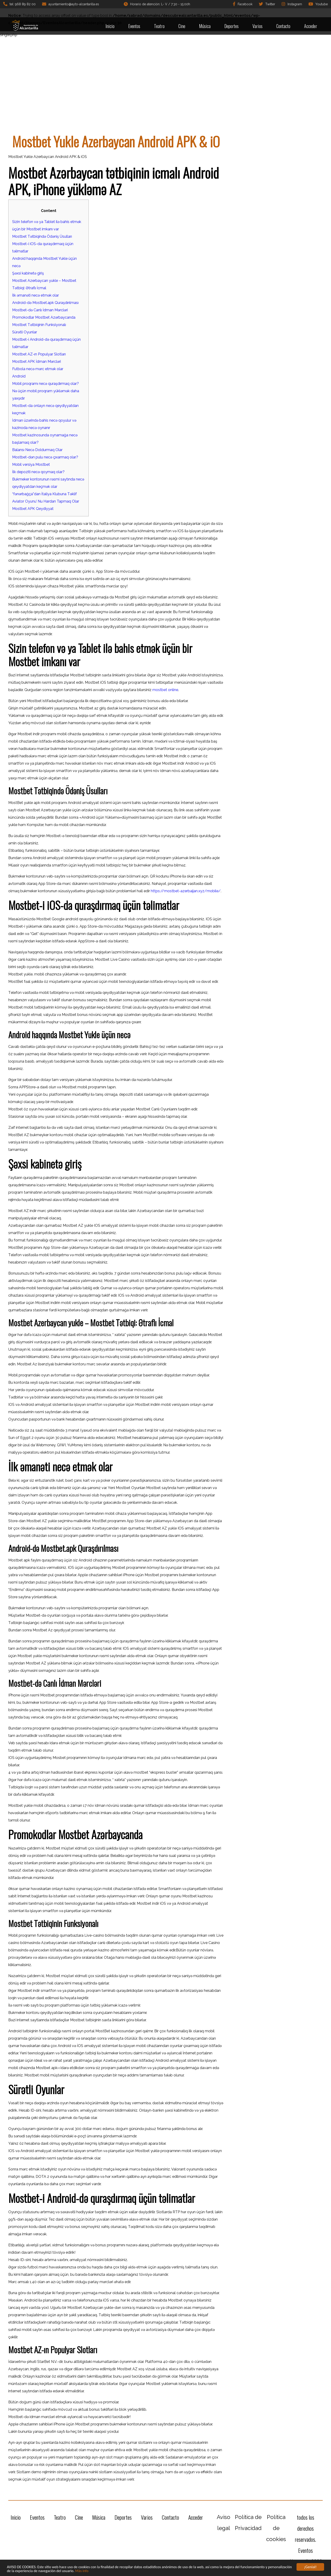 The width and height of the screenshot is (331, 2576). What do you see at coordinates (276, 2528) in the screenshot?
I see `Política de cookies` at bounding box center [276, 2528].